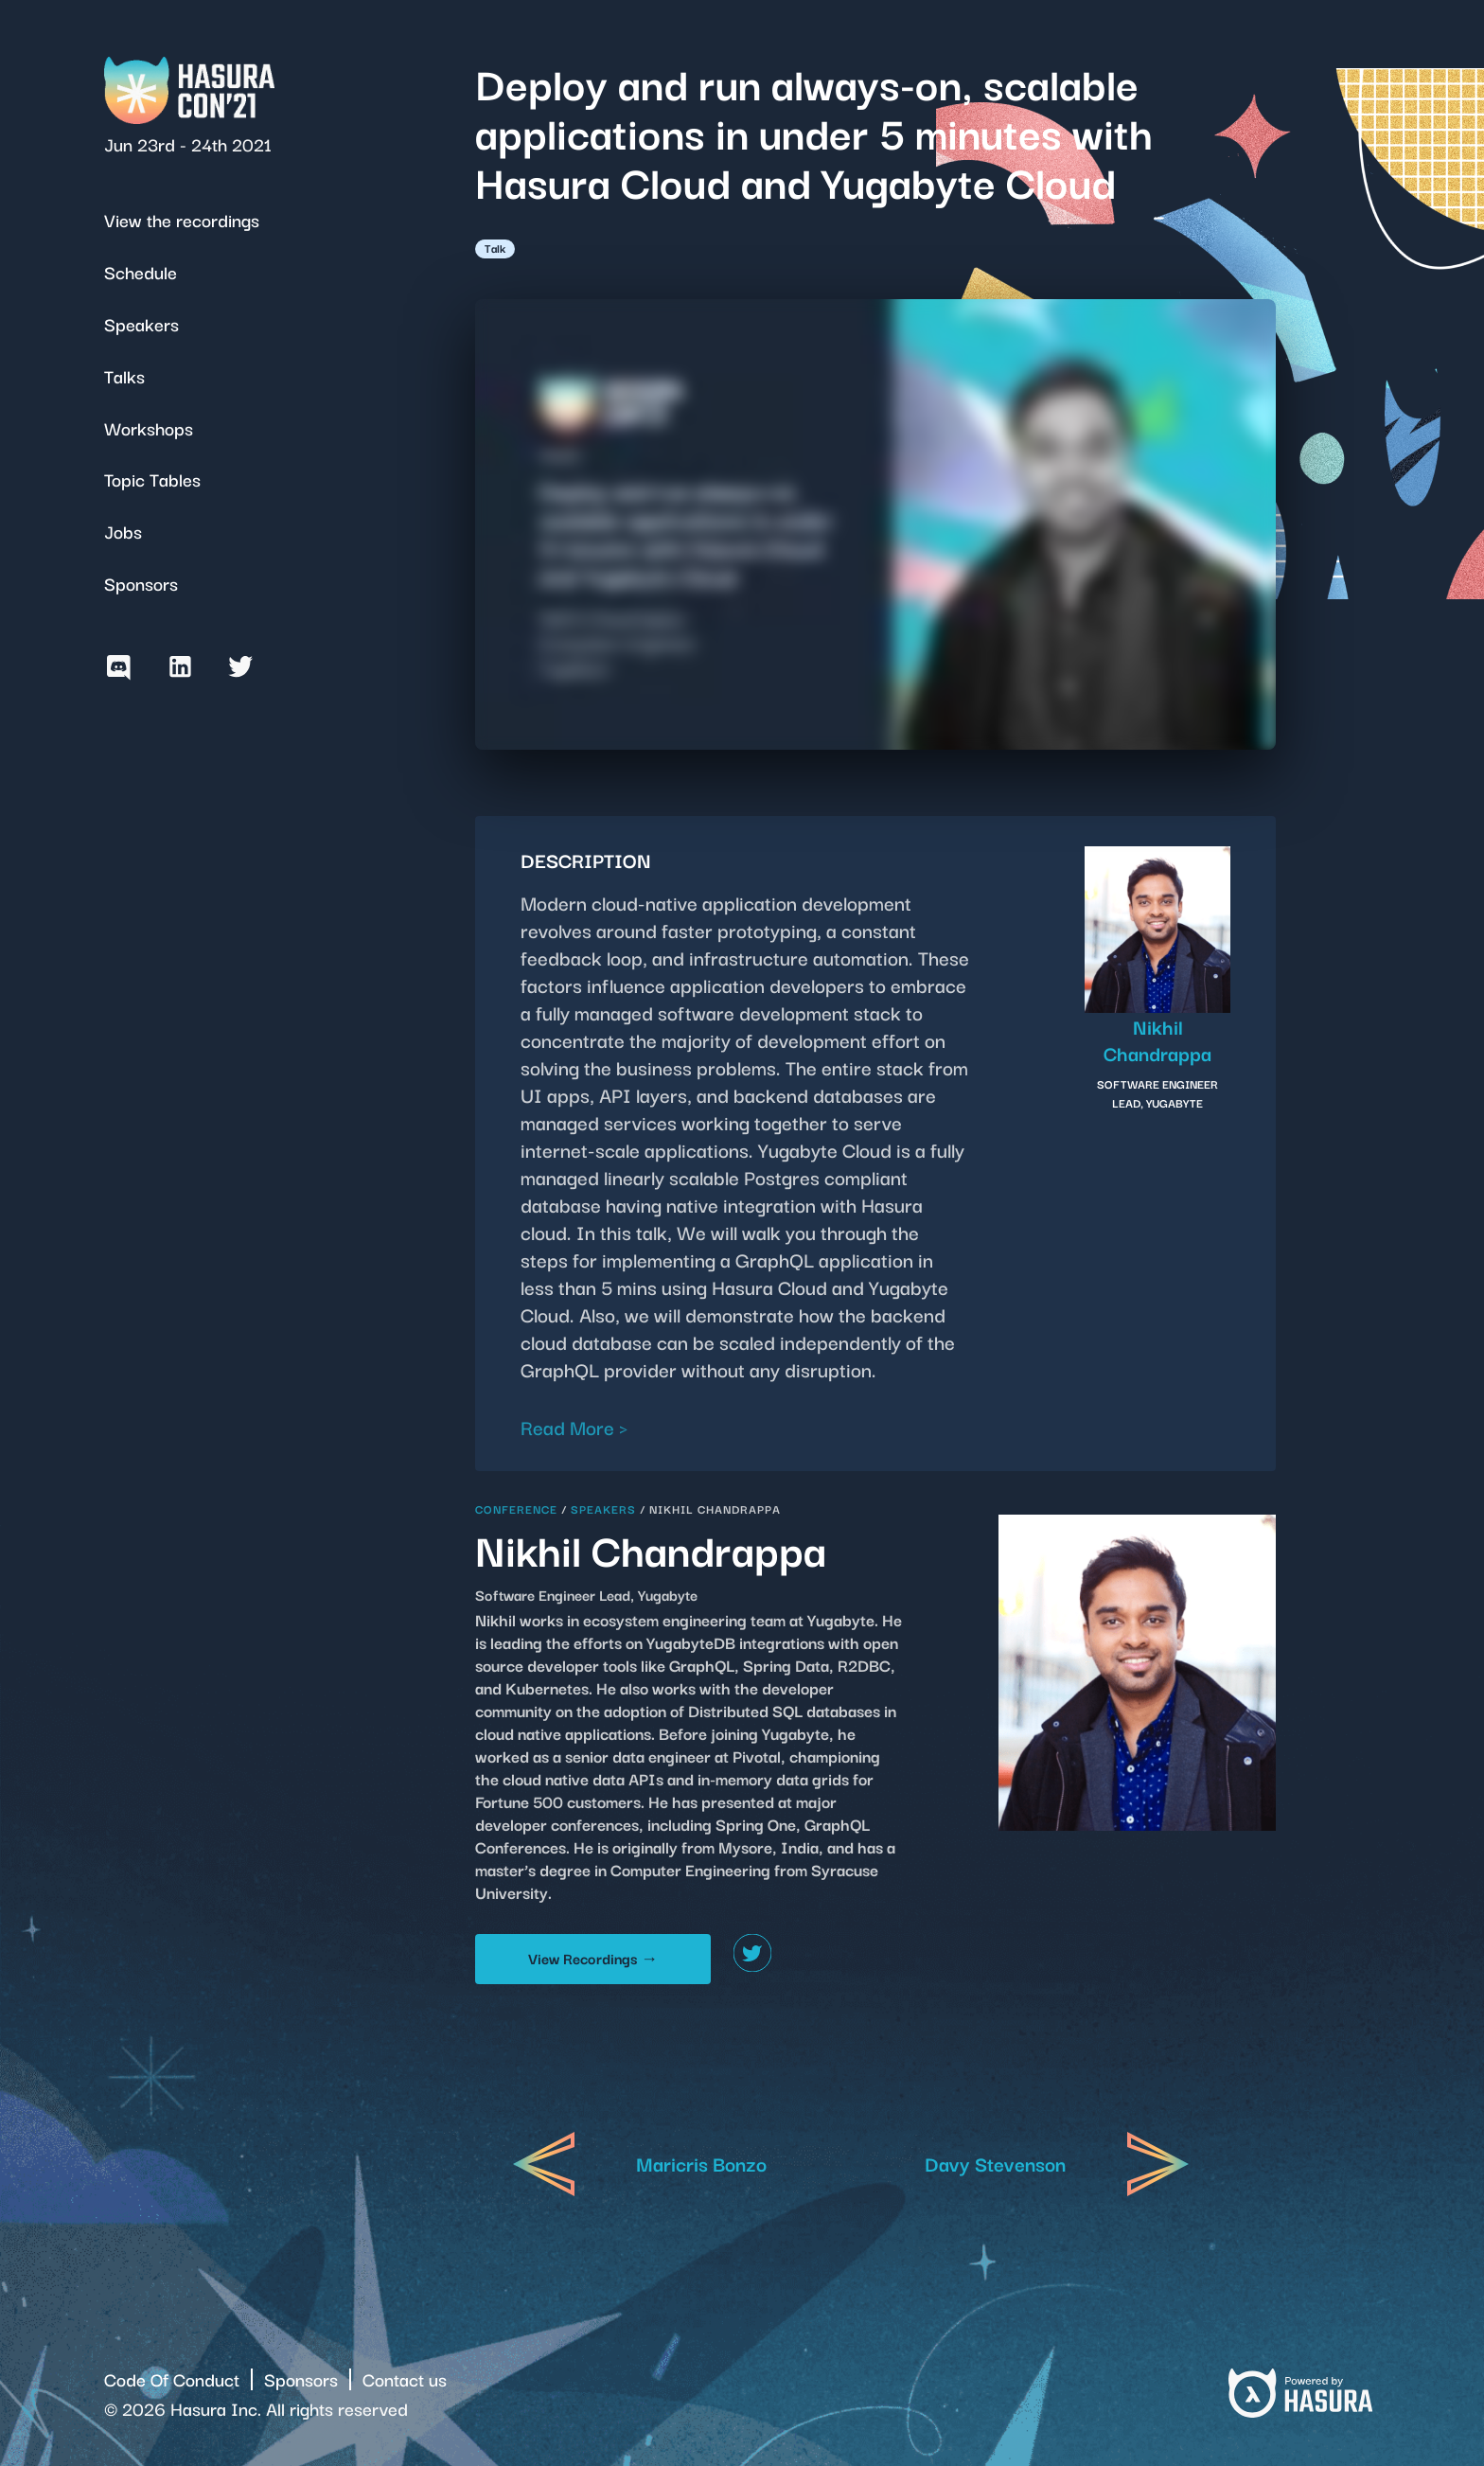  Describe the element at coordinates (148, 427) in the screenshot. I see `Workshops` at that location.